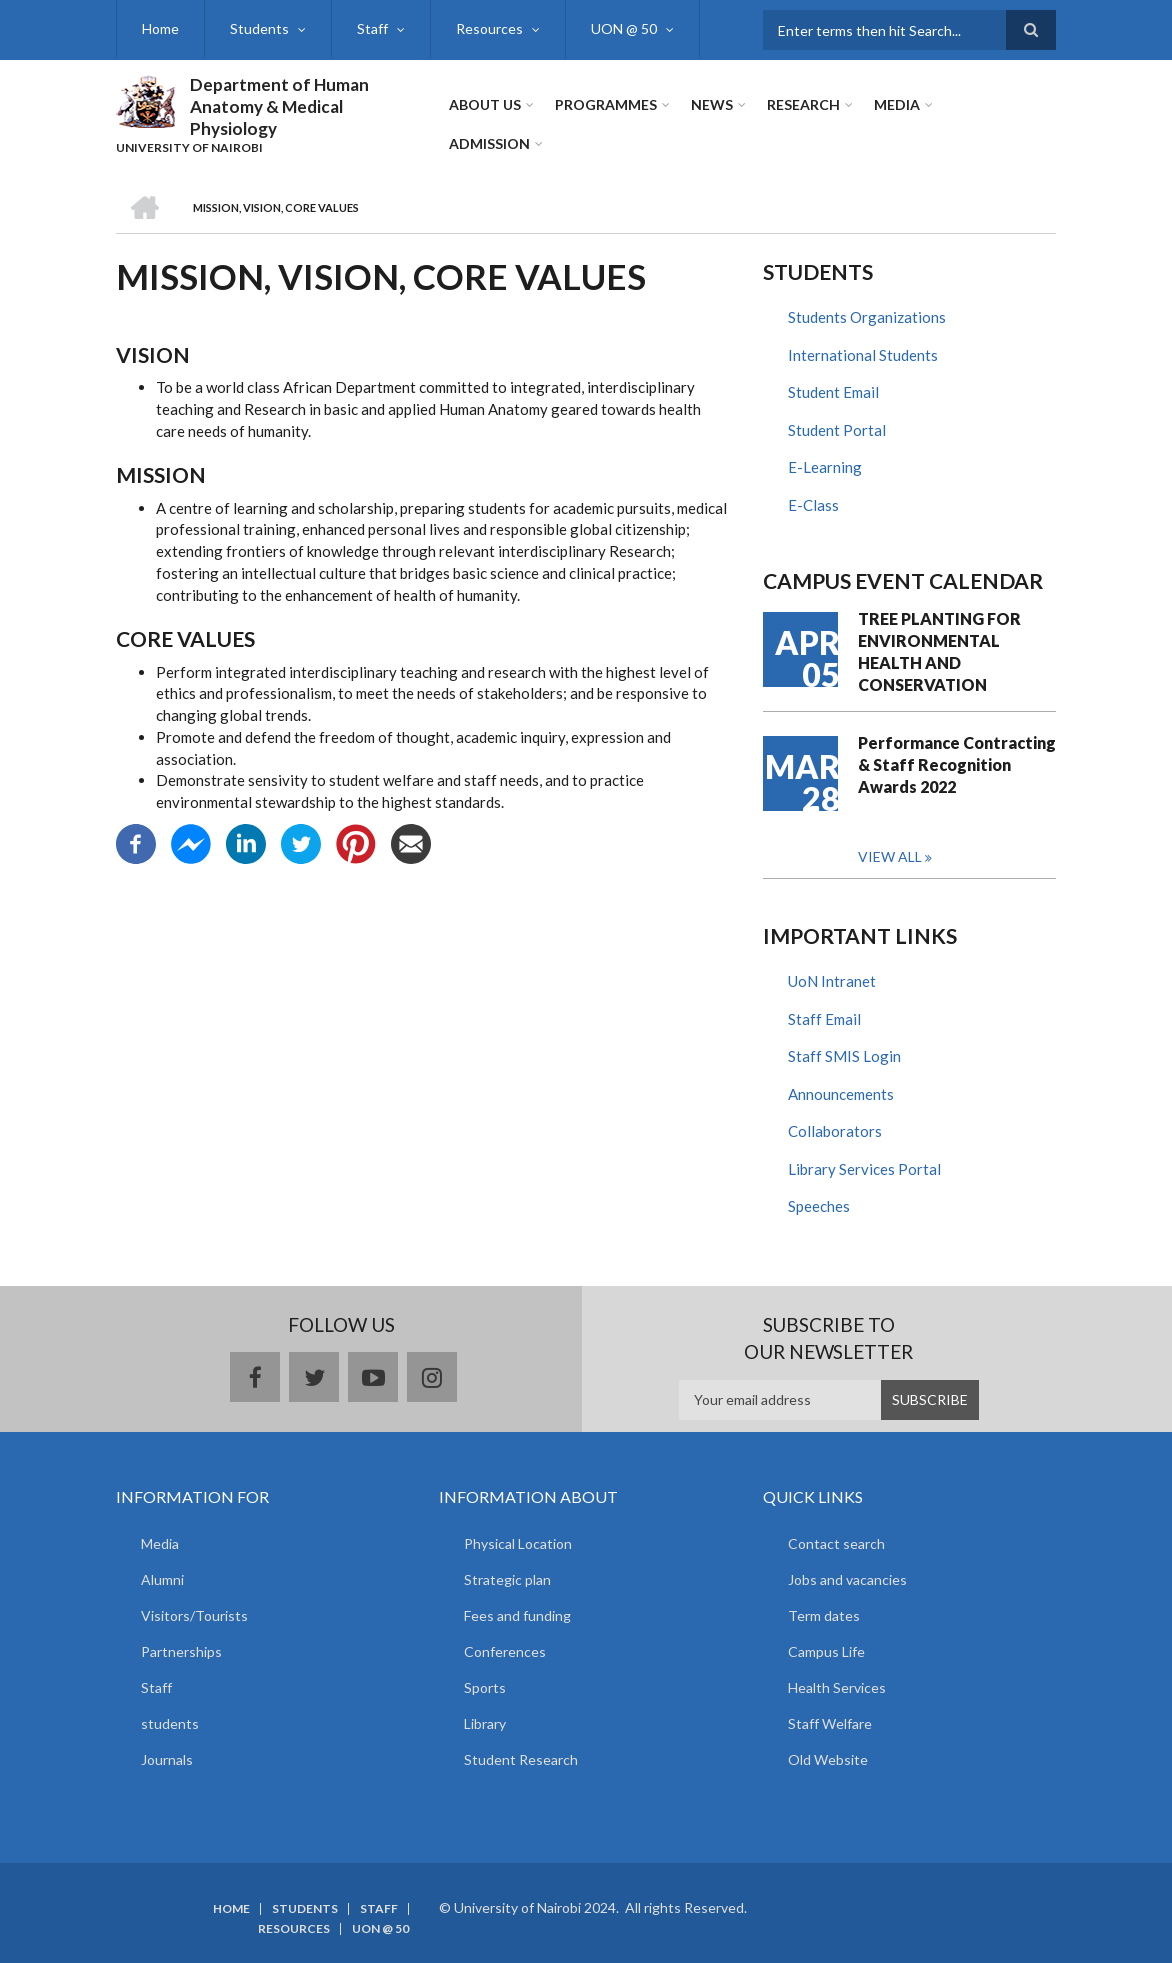 This screenshot has height=1963, width=1172. I want to click on Staff SMIS Login, so click(844, 1056).